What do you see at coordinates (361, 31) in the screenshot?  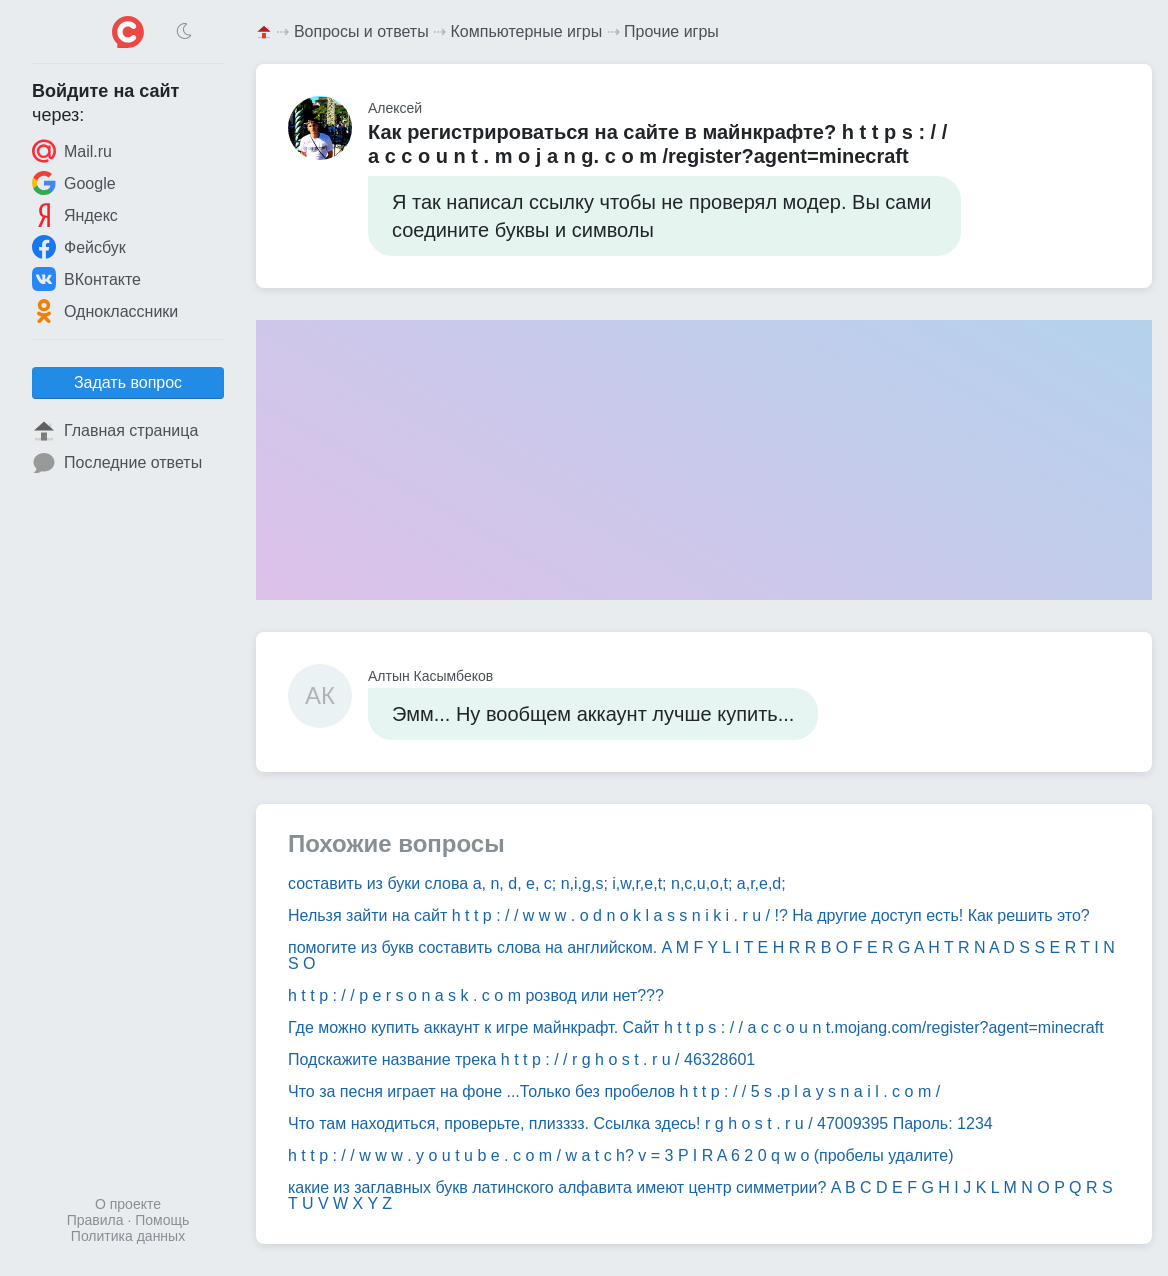 I see `Вопросы и ответы` at bounding box center [361, 31].